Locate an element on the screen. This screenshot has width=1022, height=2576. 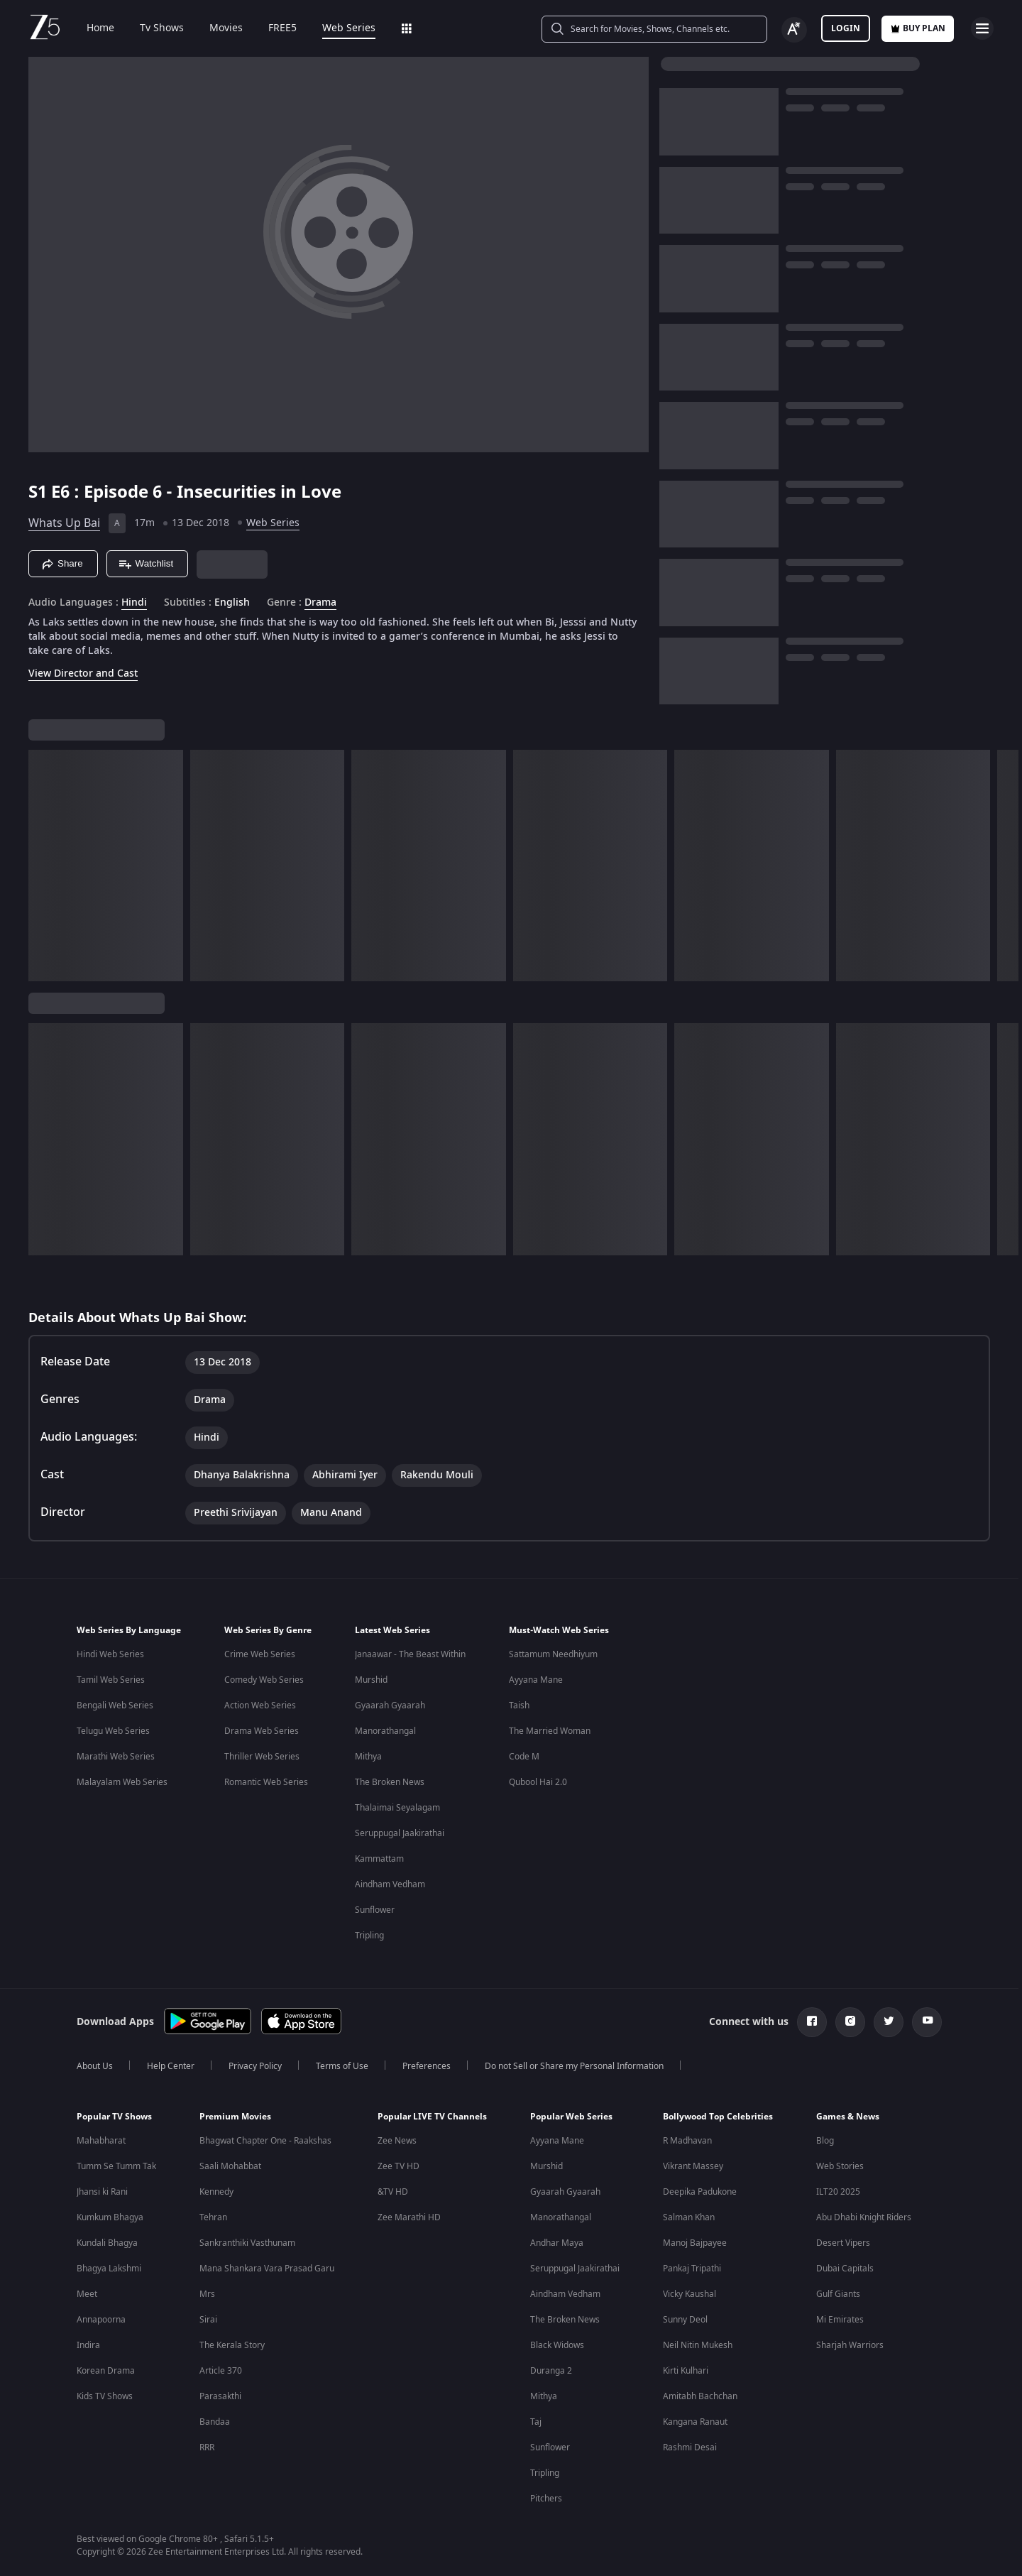
Mithya is located at coordinates (368, 1756).